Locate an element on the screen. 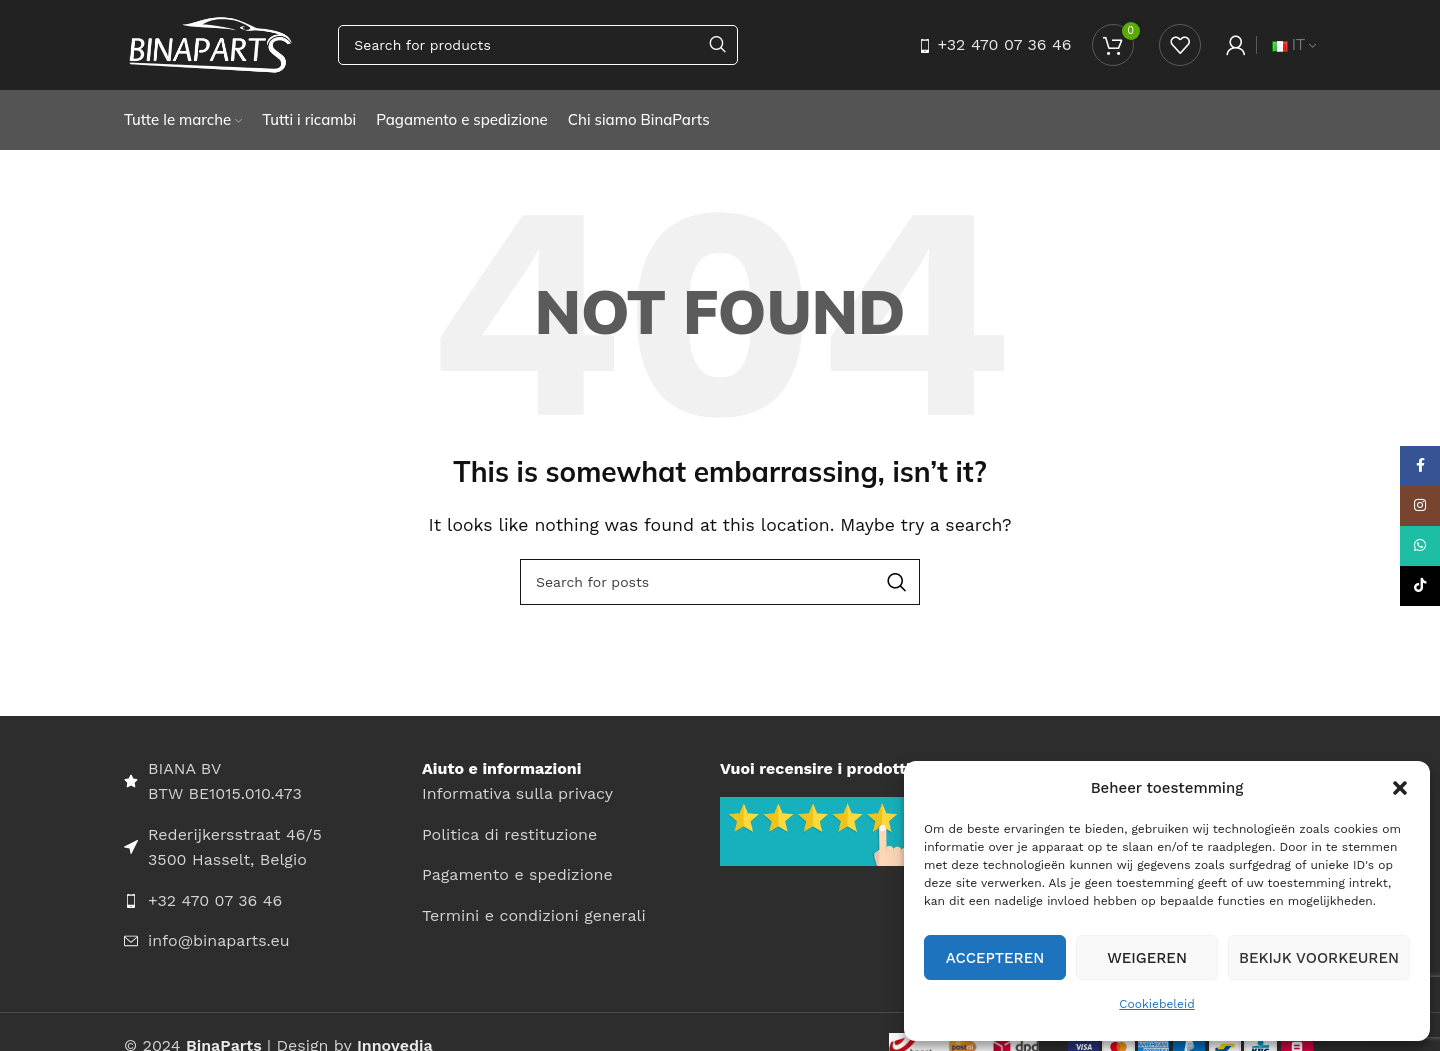 This screenshot has height=1051, width=1440. [Site logo] is located at coordinates (211, 43).